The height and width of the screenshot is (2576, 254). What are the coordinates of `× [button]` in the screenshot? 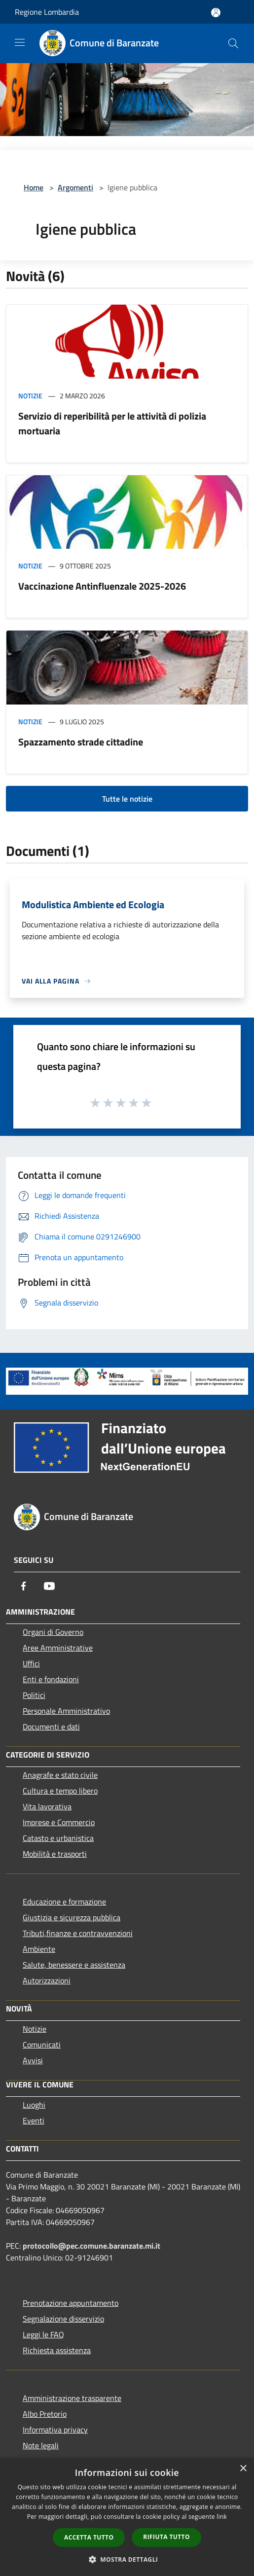 It's located at (243, 2468).